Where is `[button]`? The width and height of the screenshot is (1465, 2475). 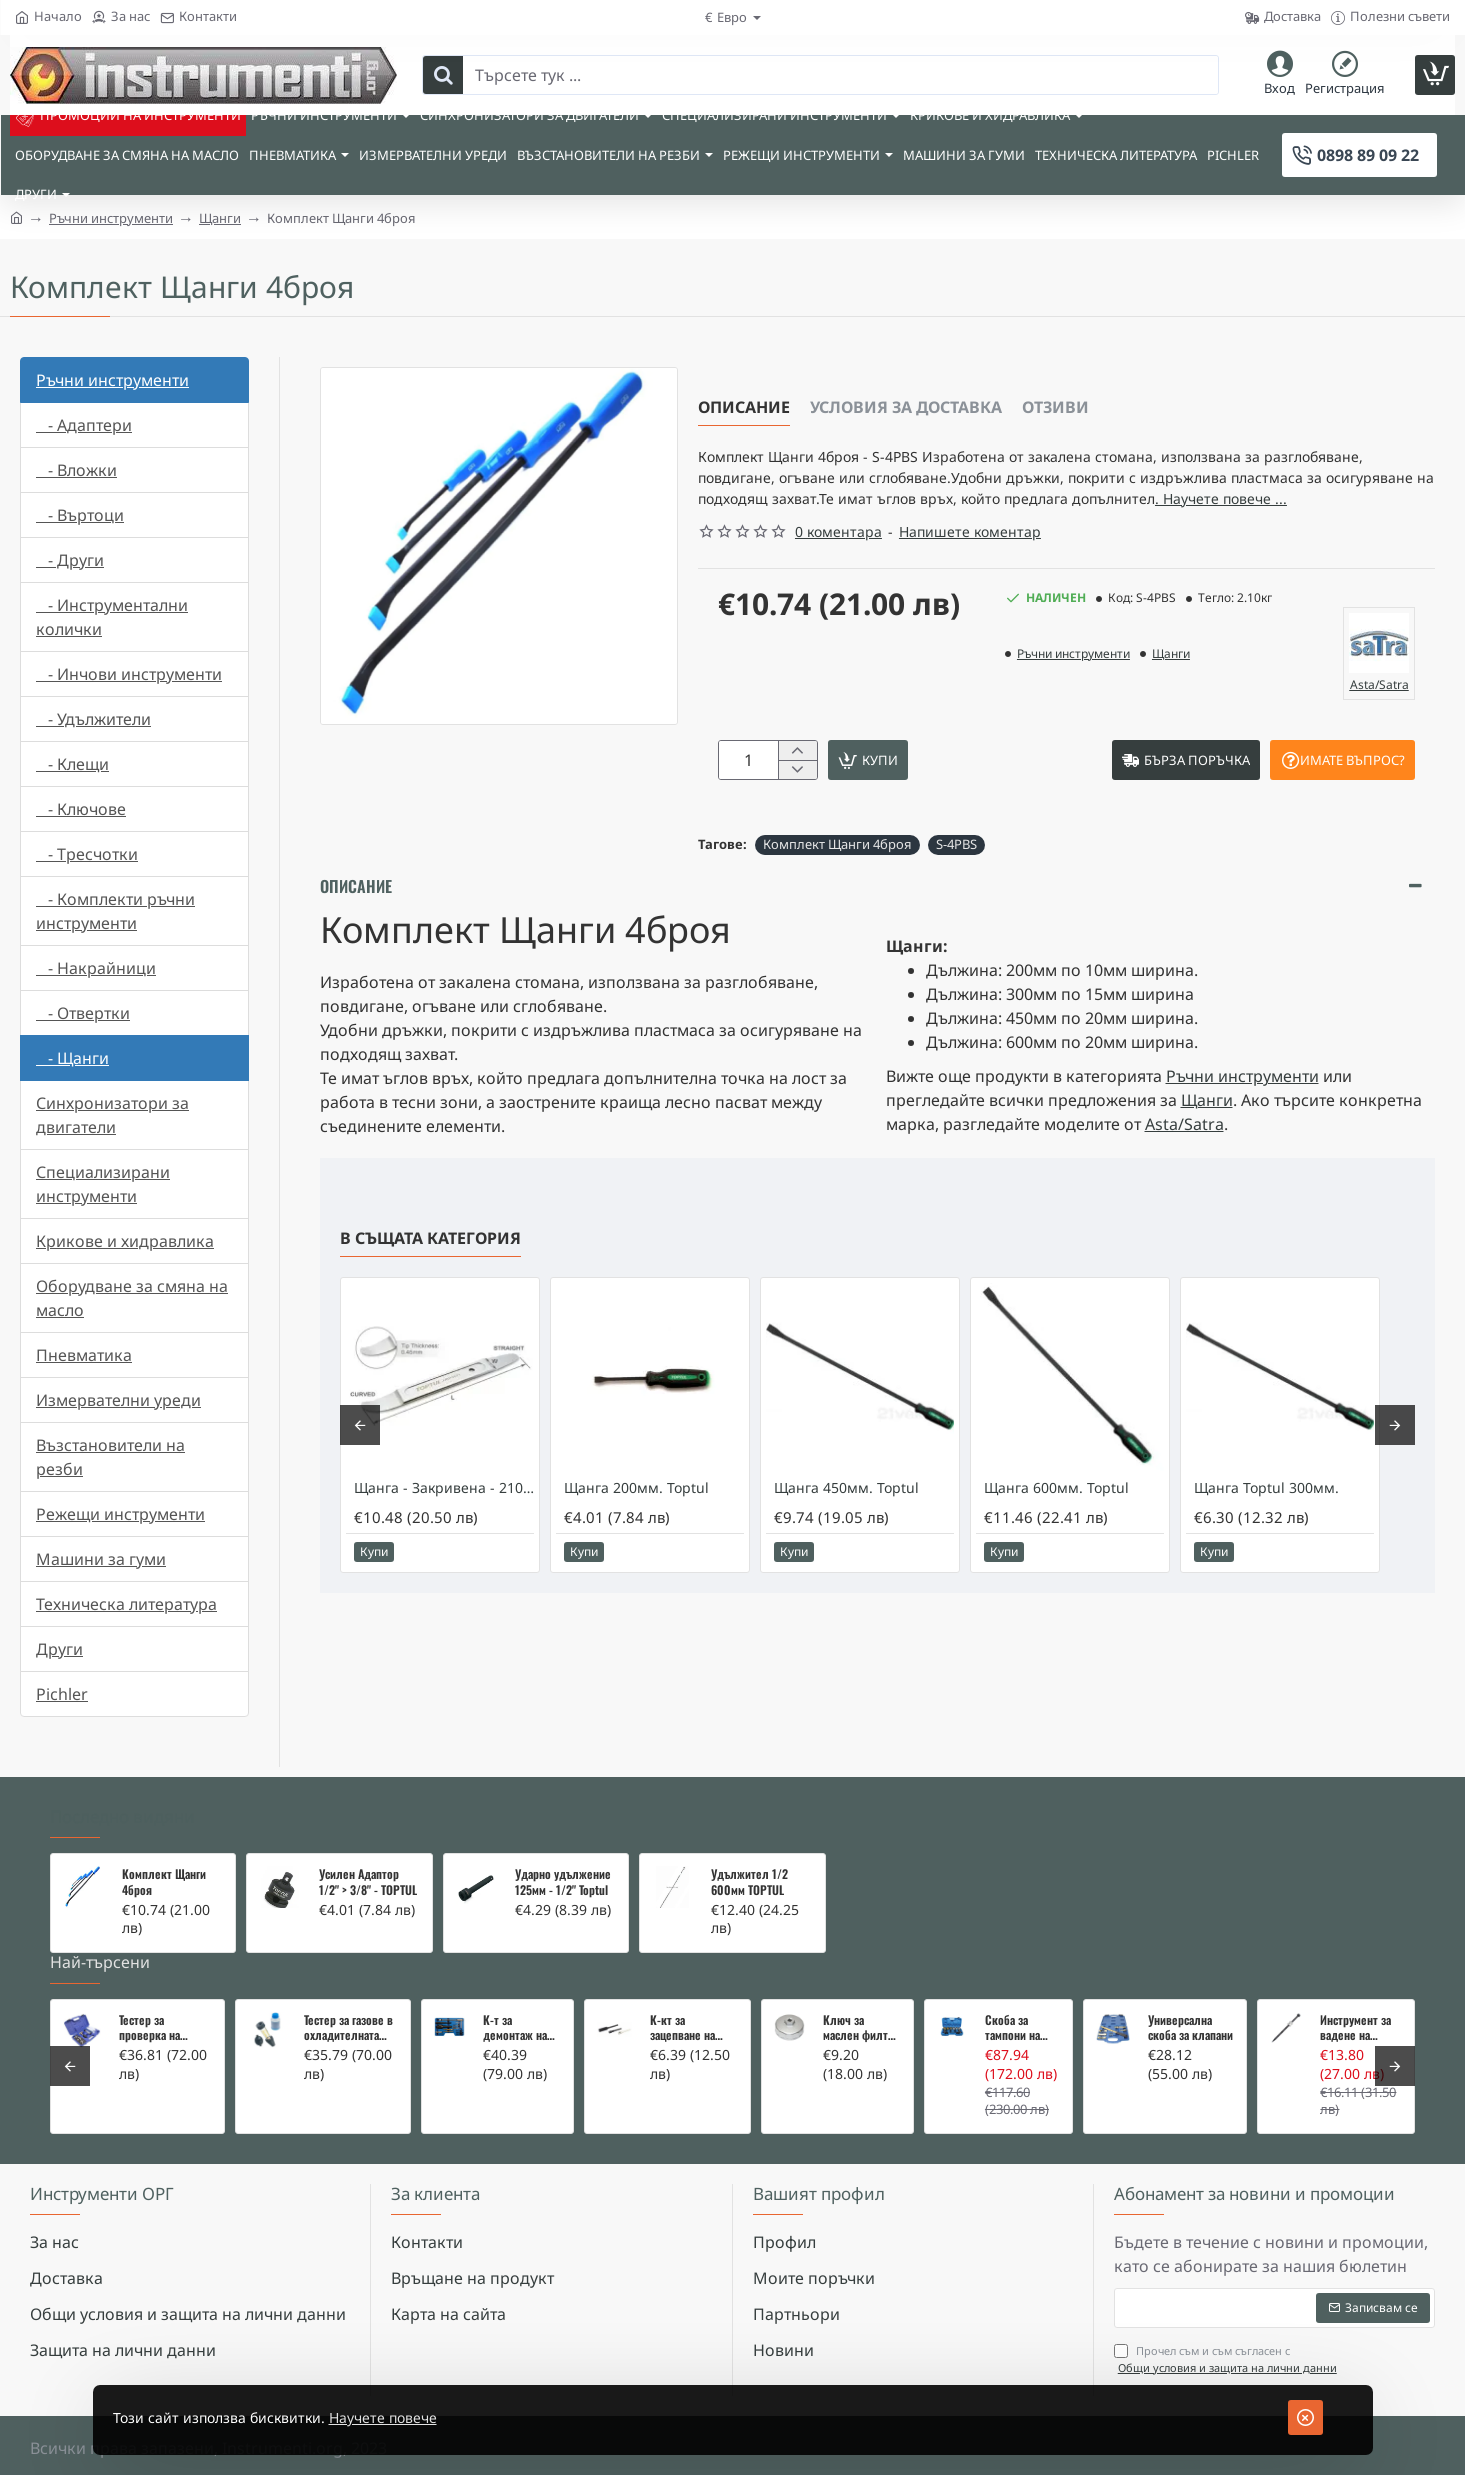 [button] is located at coordinates (949, 796).